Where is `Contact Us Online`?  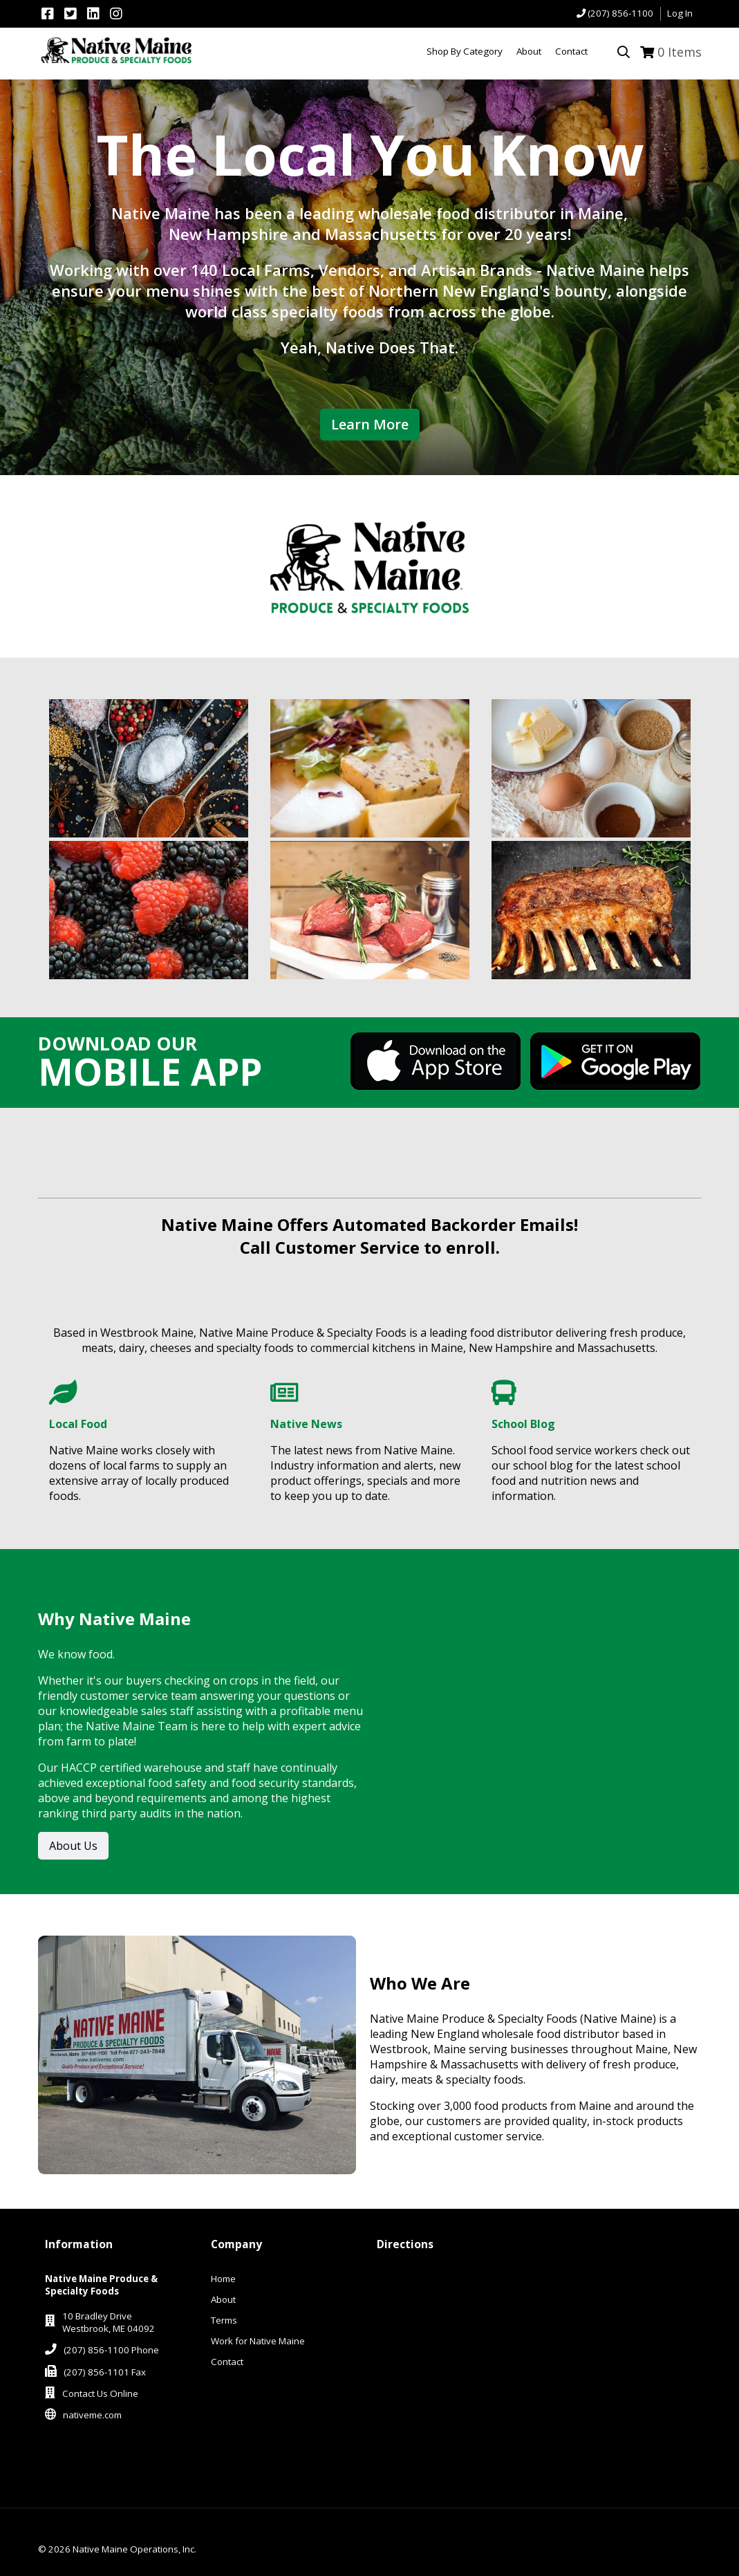 Contact Us Online is located at coordinates (100, 2393).